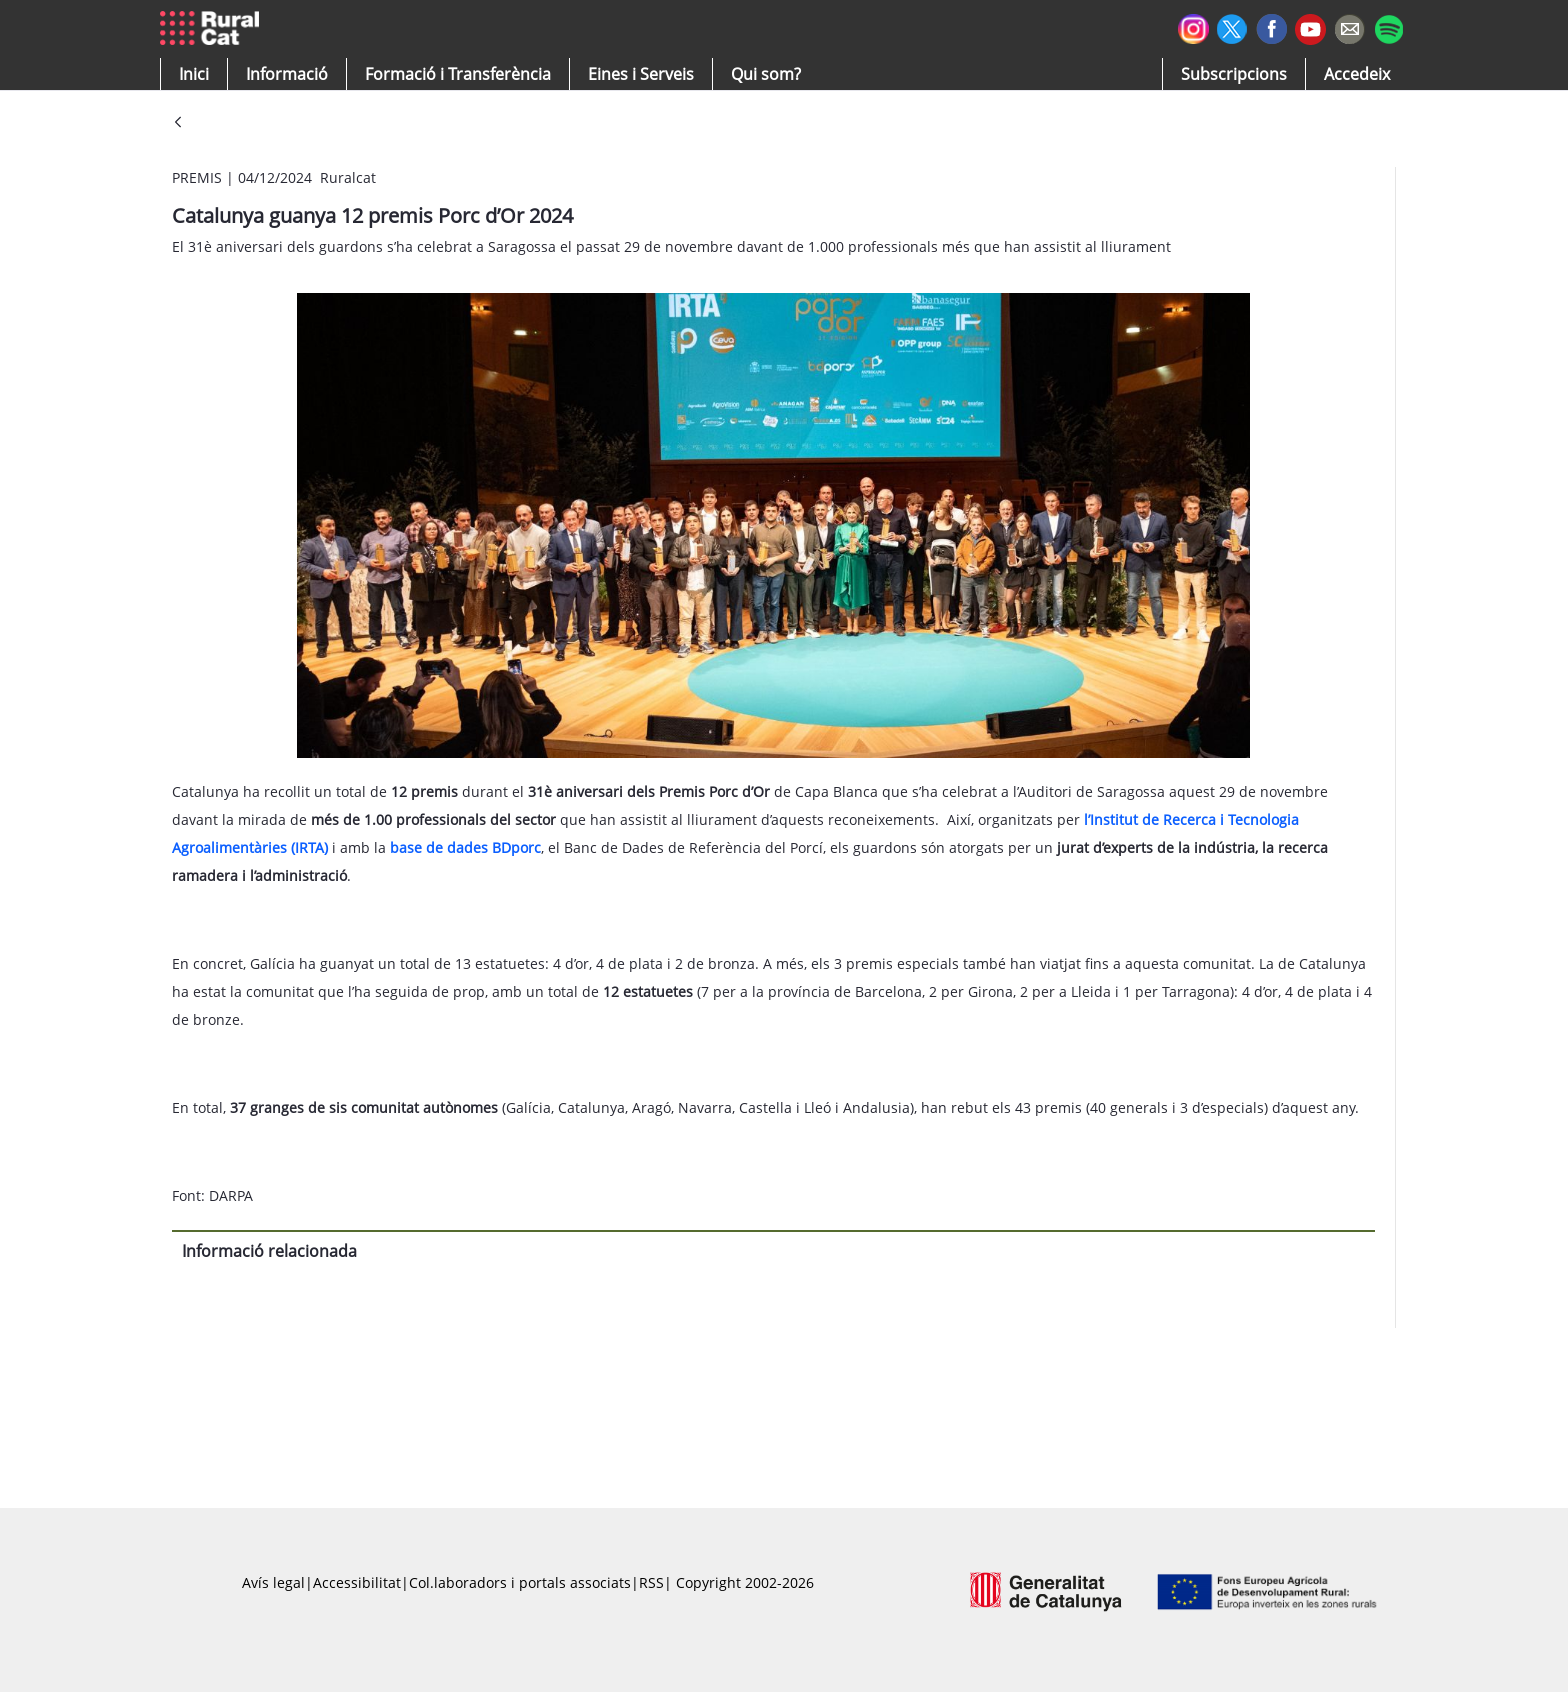 This screenshot has width=1568, height=1692. I want to click on RSS, so click(651, 1582).